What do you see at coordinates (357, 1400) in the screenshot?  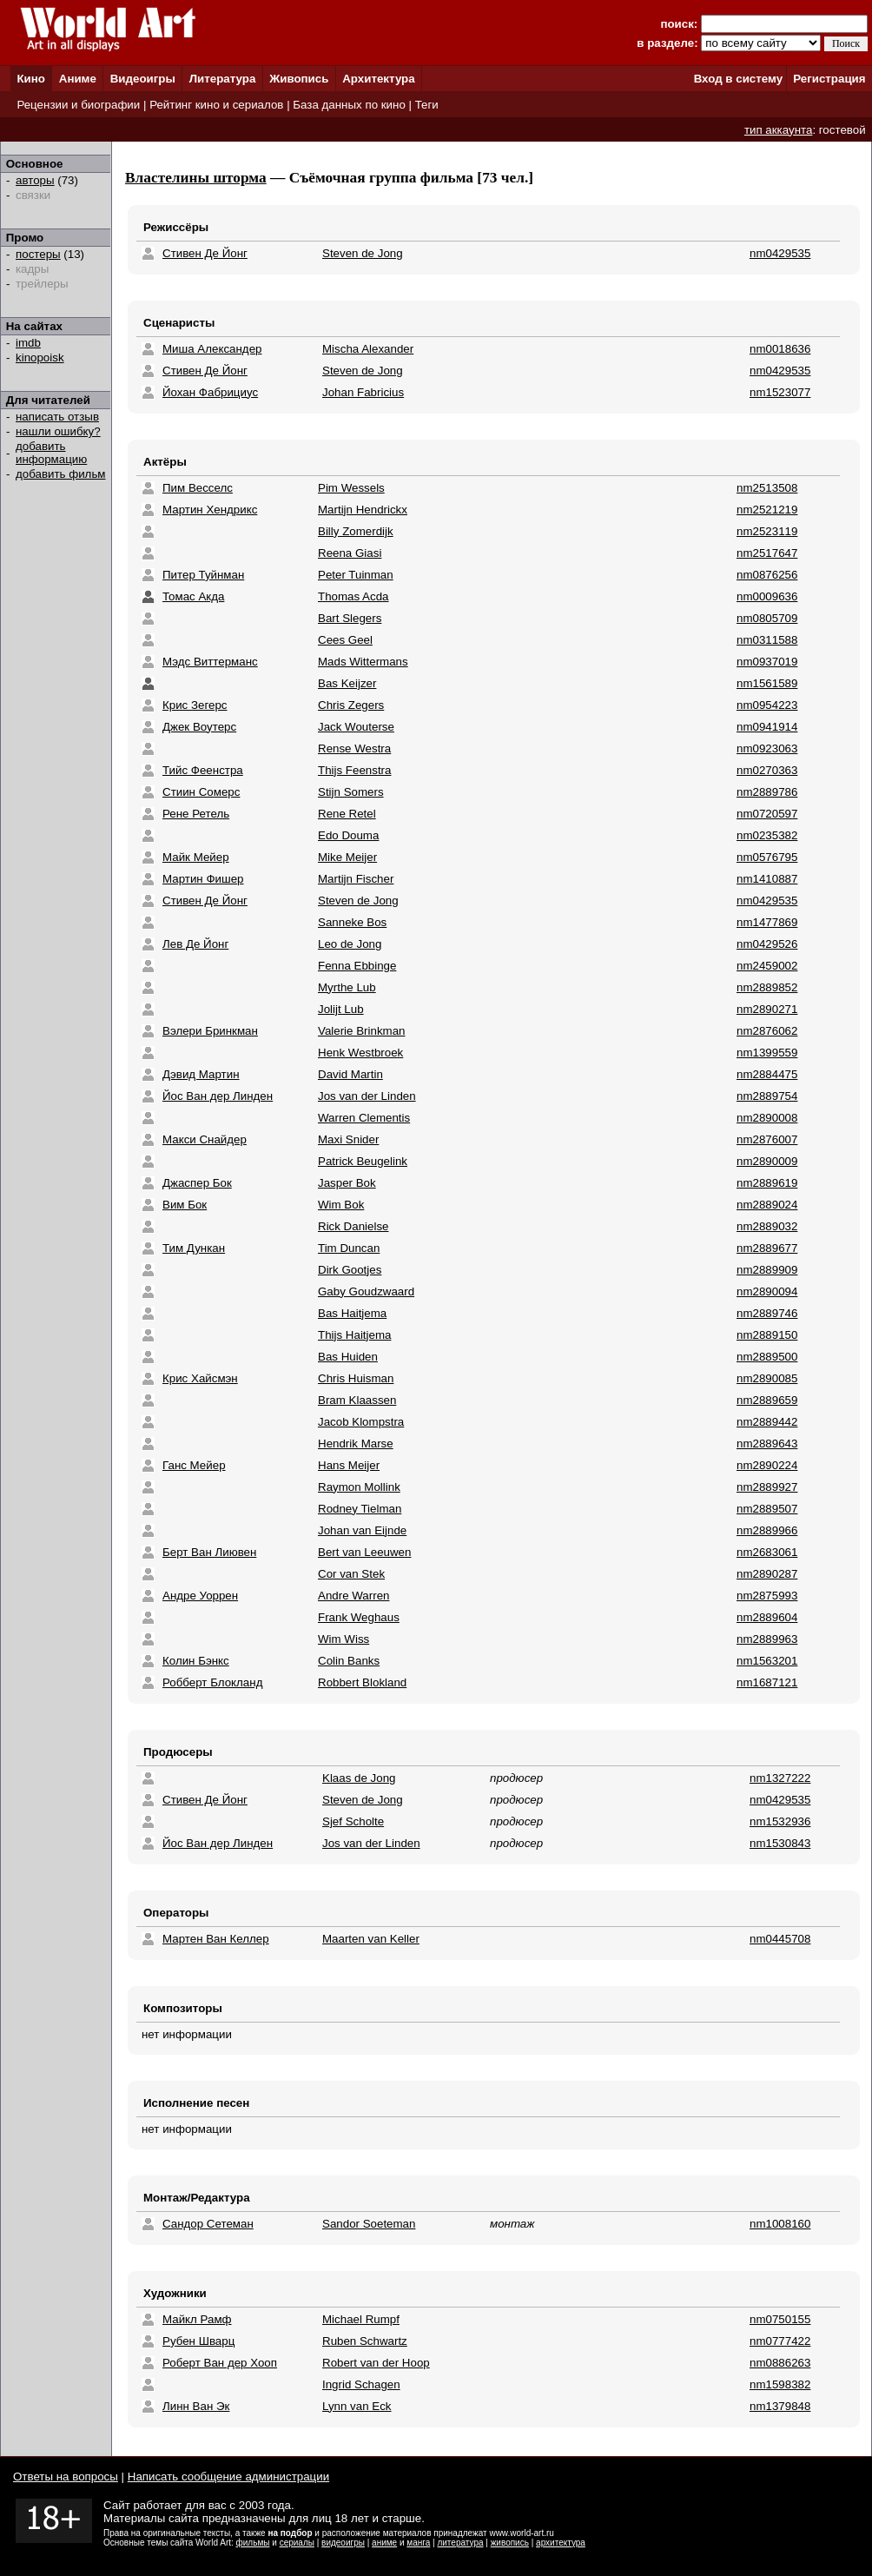 I see `Bram Klaassen` at bounding box center [357, 1400].